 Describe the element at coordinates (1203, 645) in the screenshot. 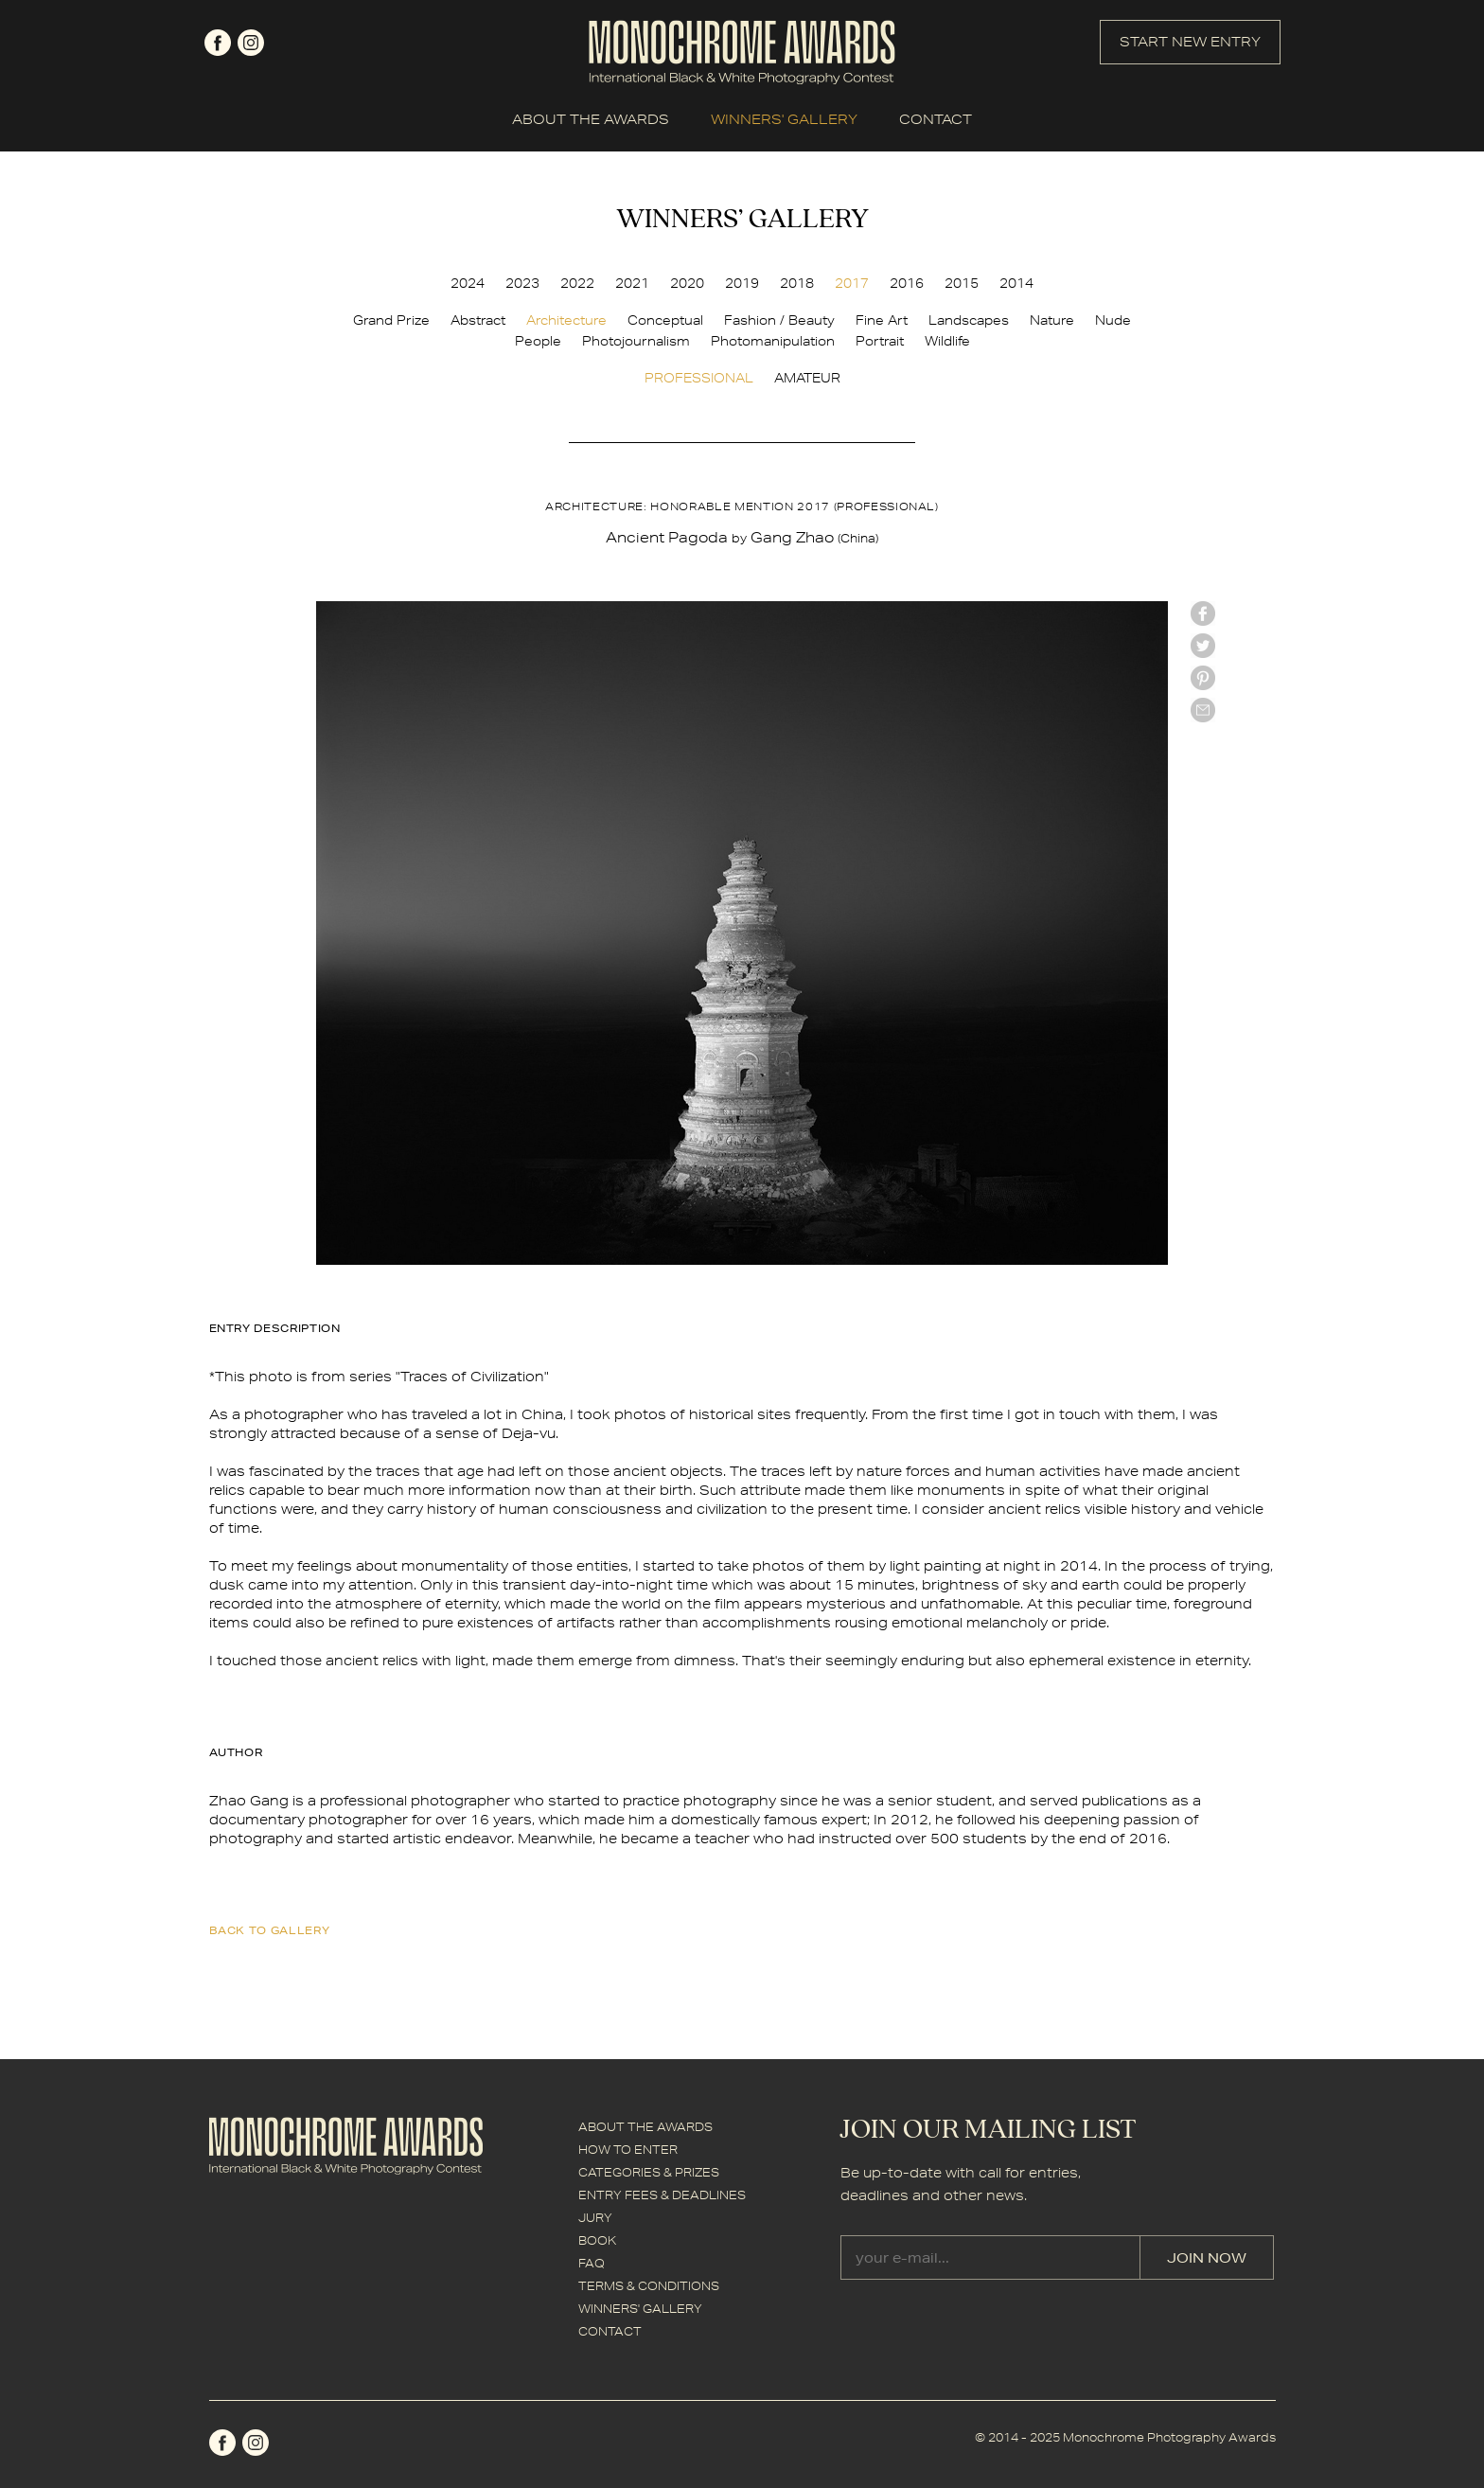

I see `twitter` at that location.